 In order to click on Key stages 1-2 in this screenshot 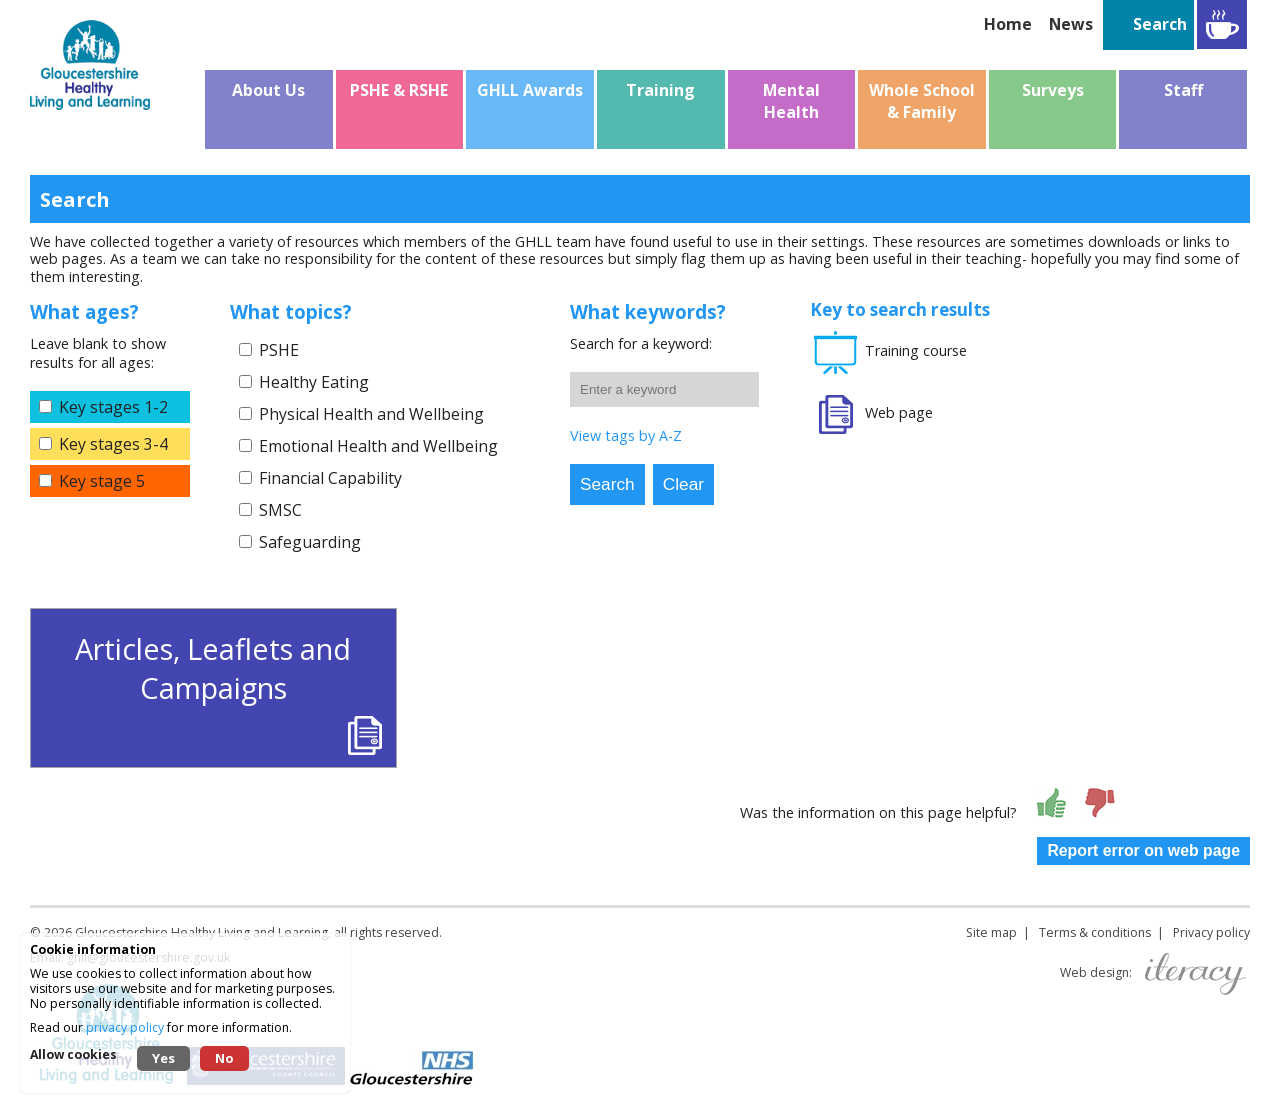, I will do `click(113, 407)`.